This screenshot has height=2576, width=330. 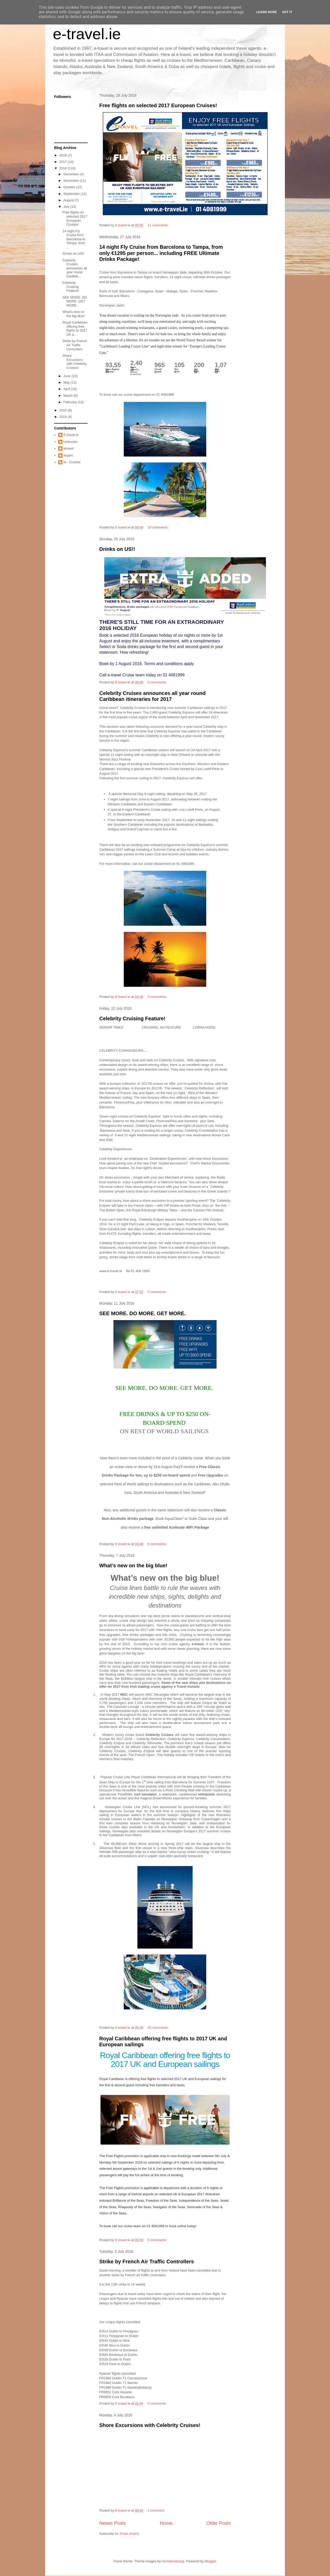 What do you see at coordinates (68, 455) in the screenshot?
I see `expert` at bounding box center [68, 455].